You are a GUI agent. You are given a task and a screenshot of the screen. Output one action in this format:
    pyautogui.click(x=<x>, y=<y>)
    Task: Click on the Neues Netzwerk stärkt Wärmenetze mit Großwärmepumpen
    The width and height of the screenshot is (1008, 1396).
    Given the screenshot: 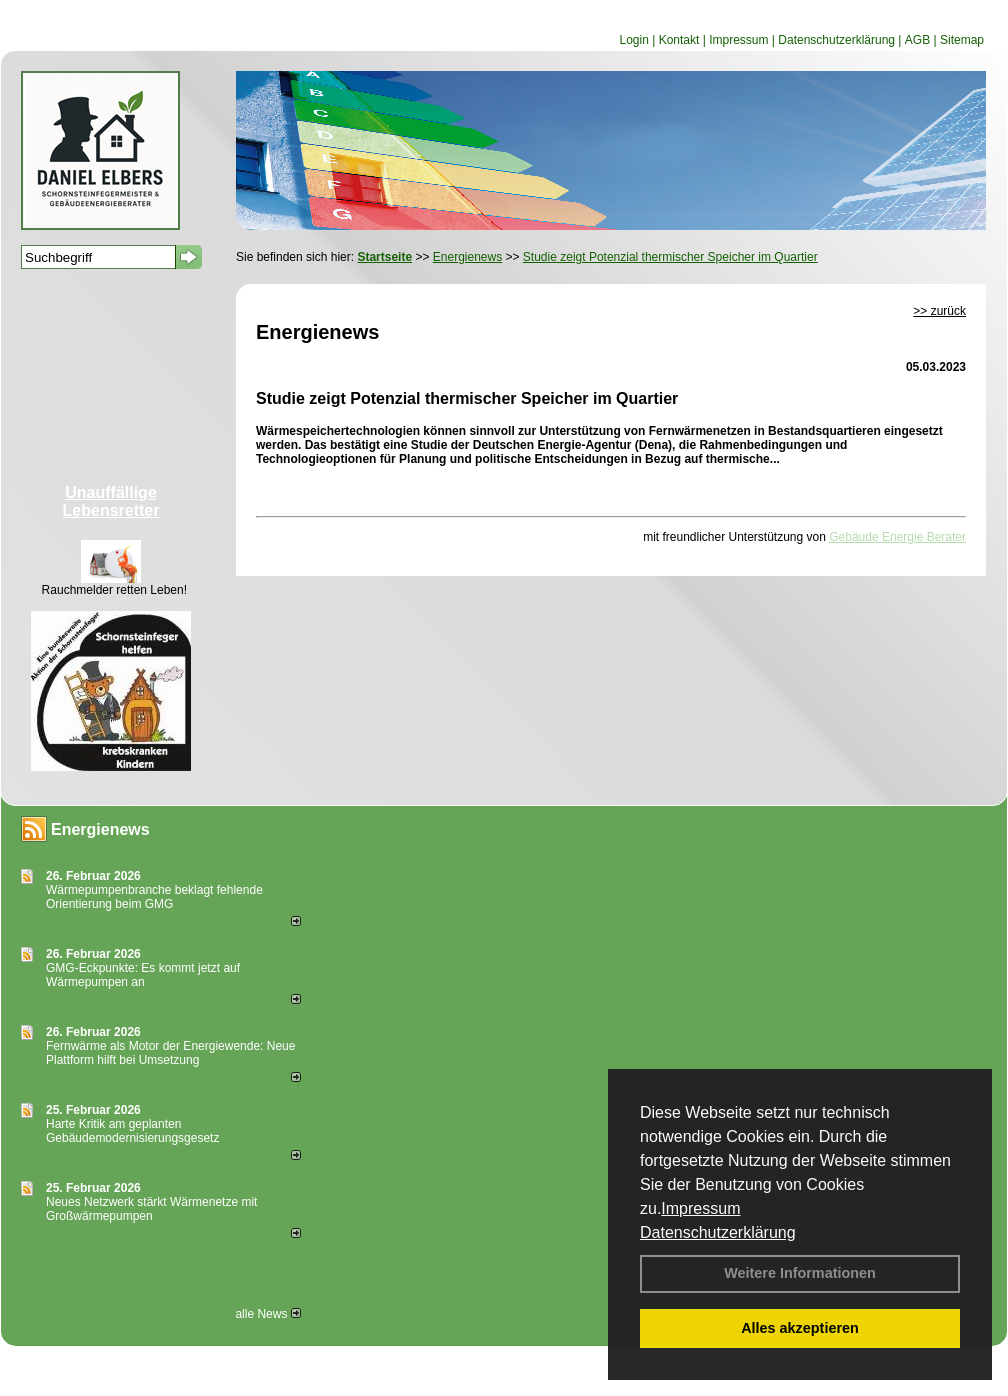 What is the action you would take?
    pyautogui.click(x=151, y=1209)
    